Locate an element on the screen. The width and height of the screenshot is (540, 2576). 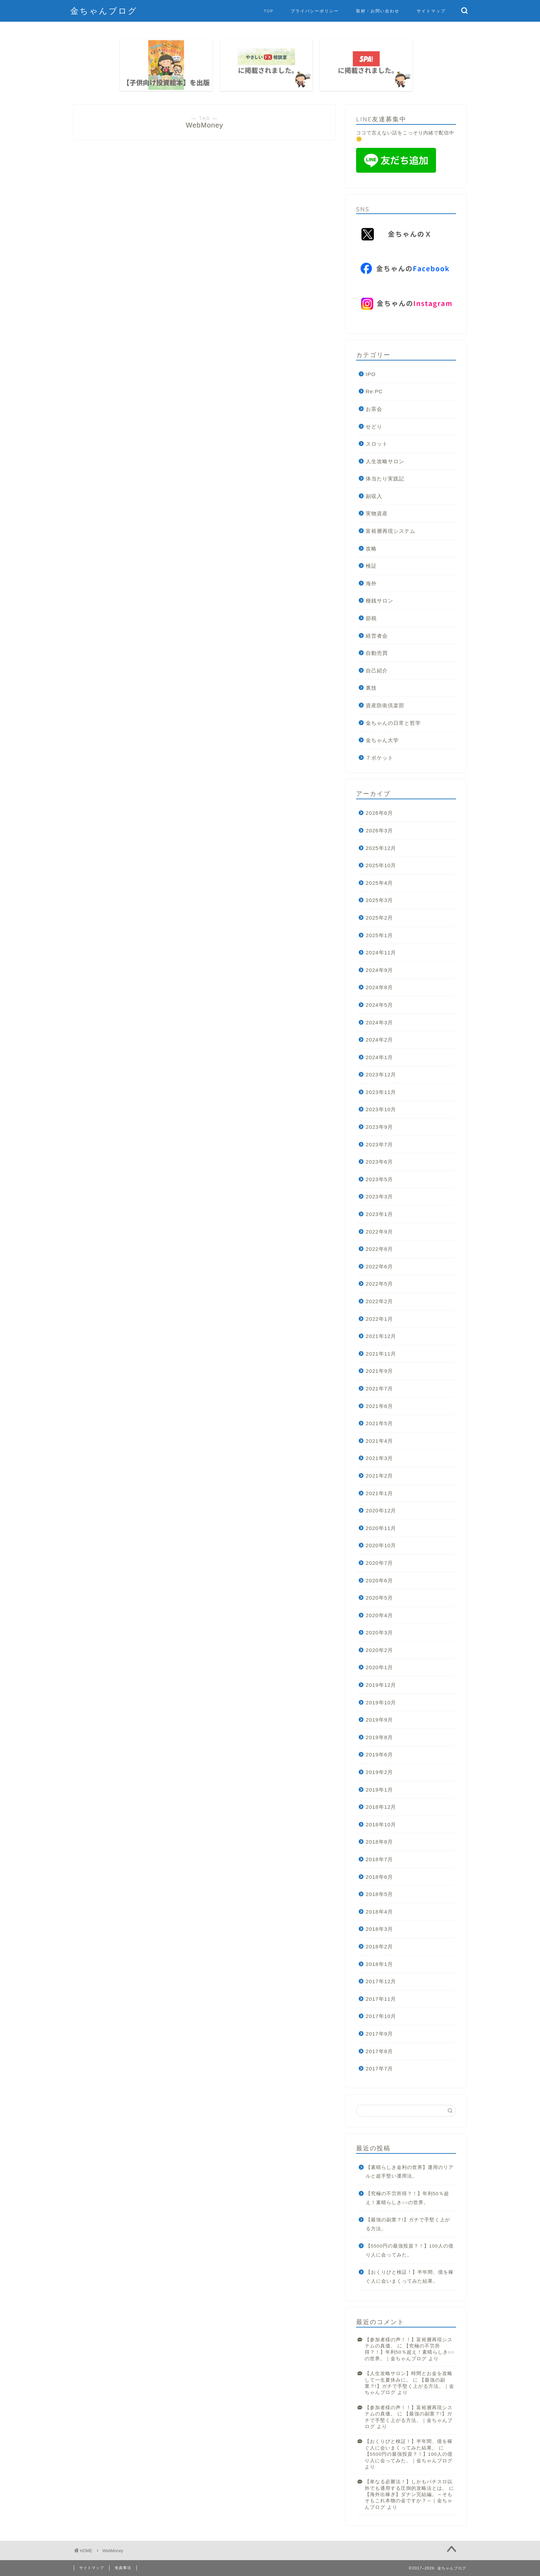
2022年2月 is located at coordinates (379, 1301).